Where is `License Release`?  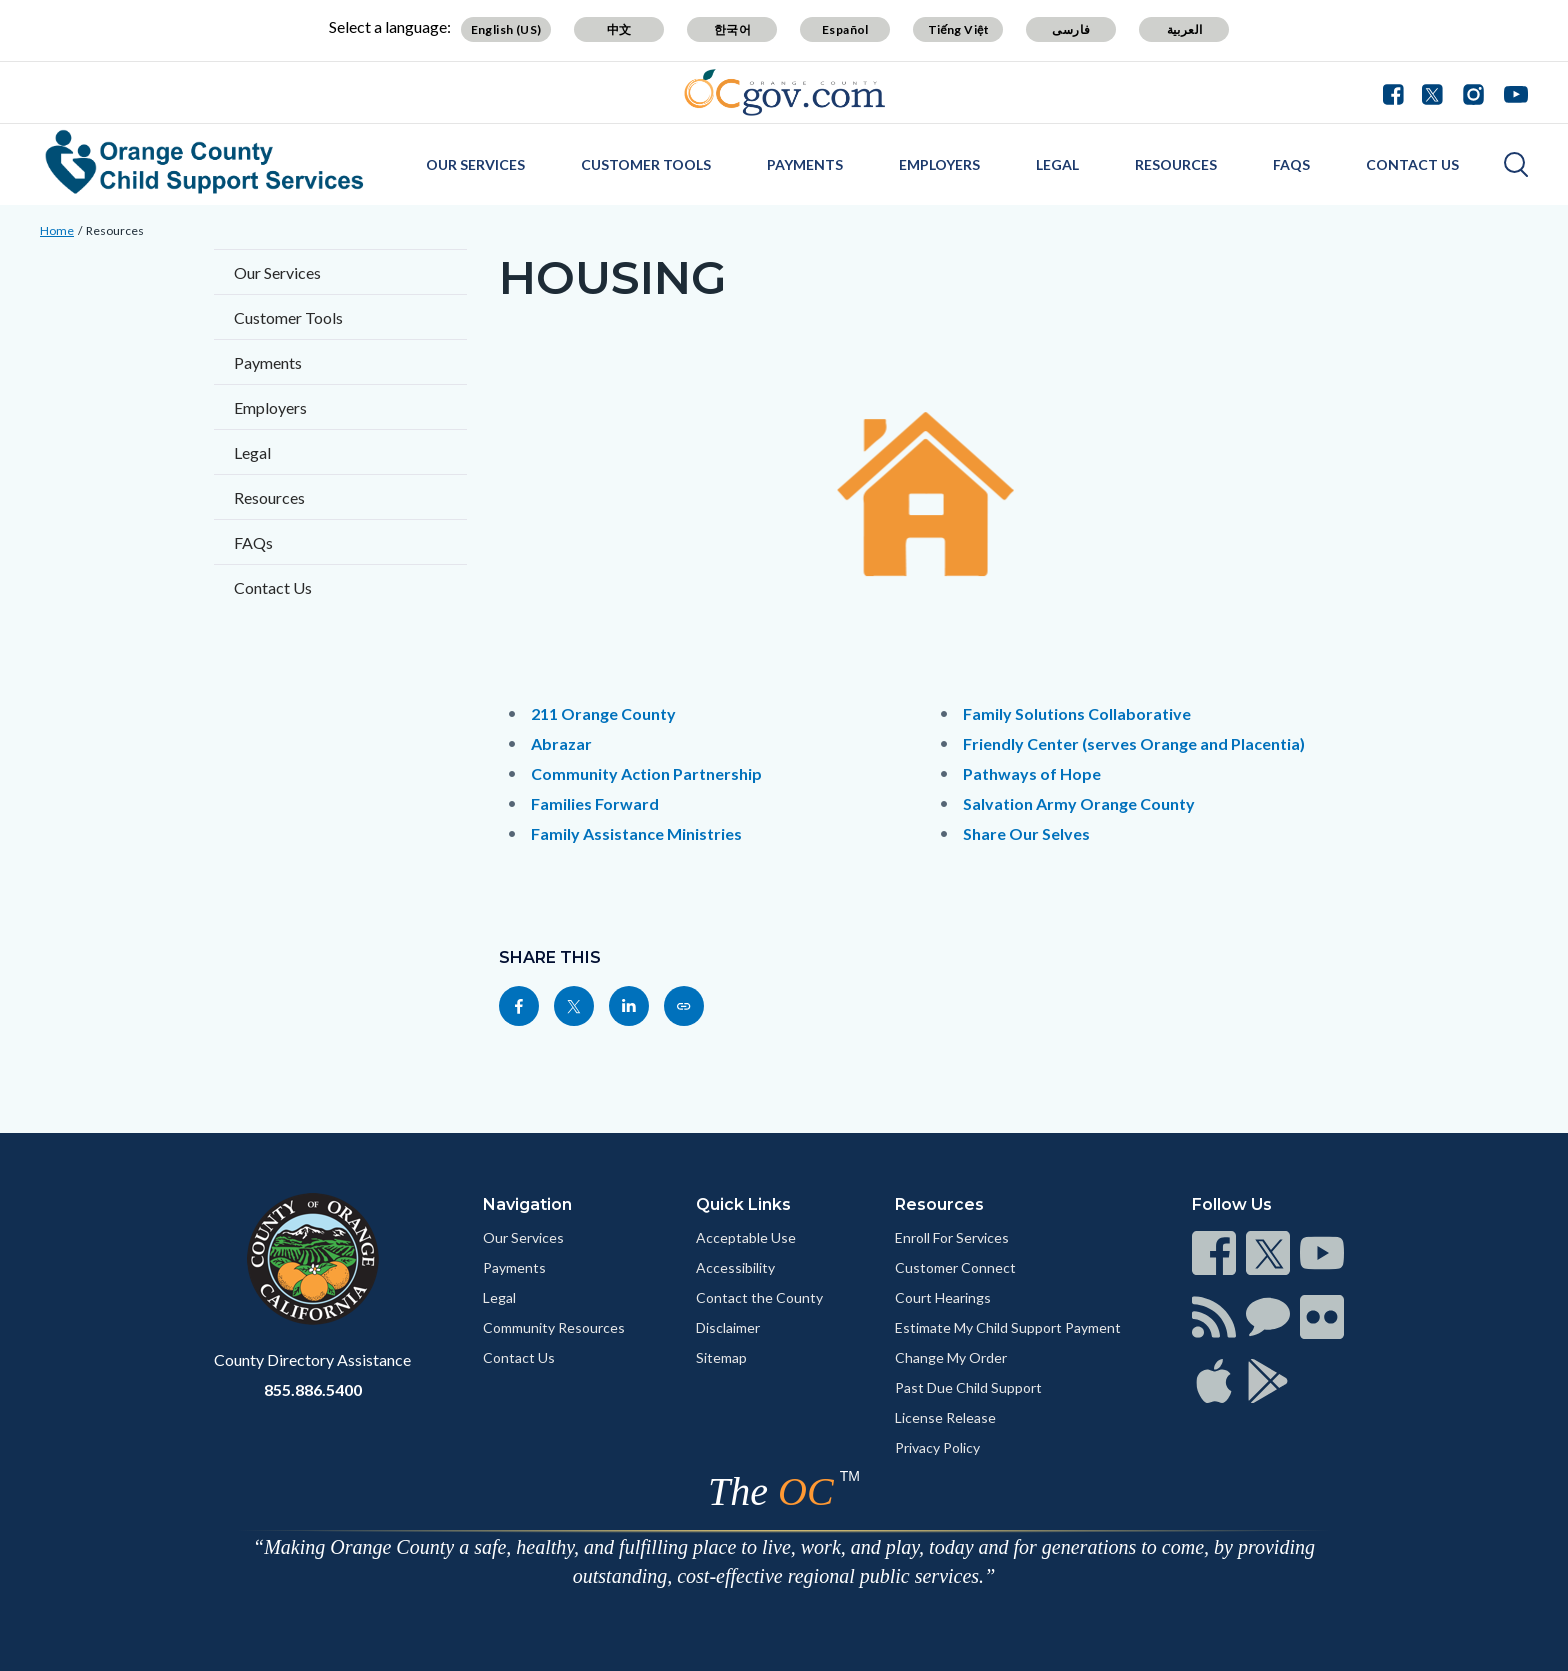 License Release is located at coordinates (945, 1417).